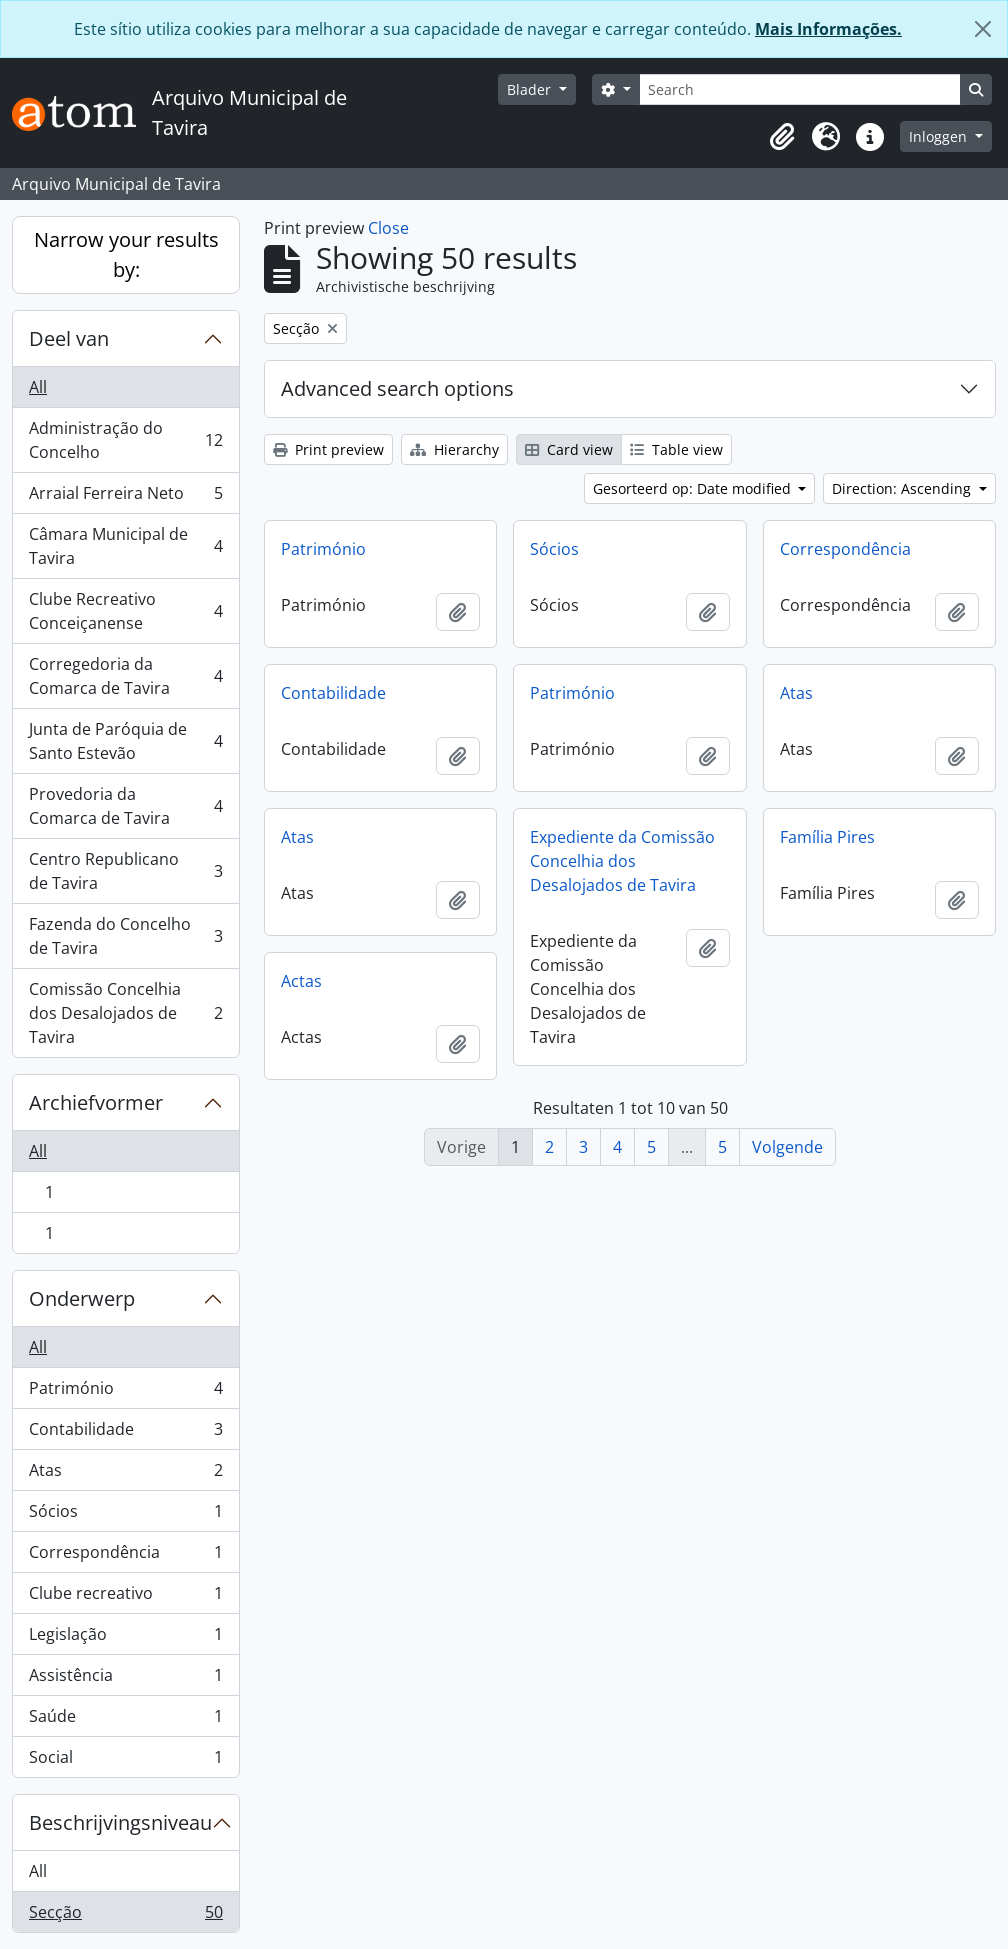  I want to click on Correspondência, so click(125, 1556).